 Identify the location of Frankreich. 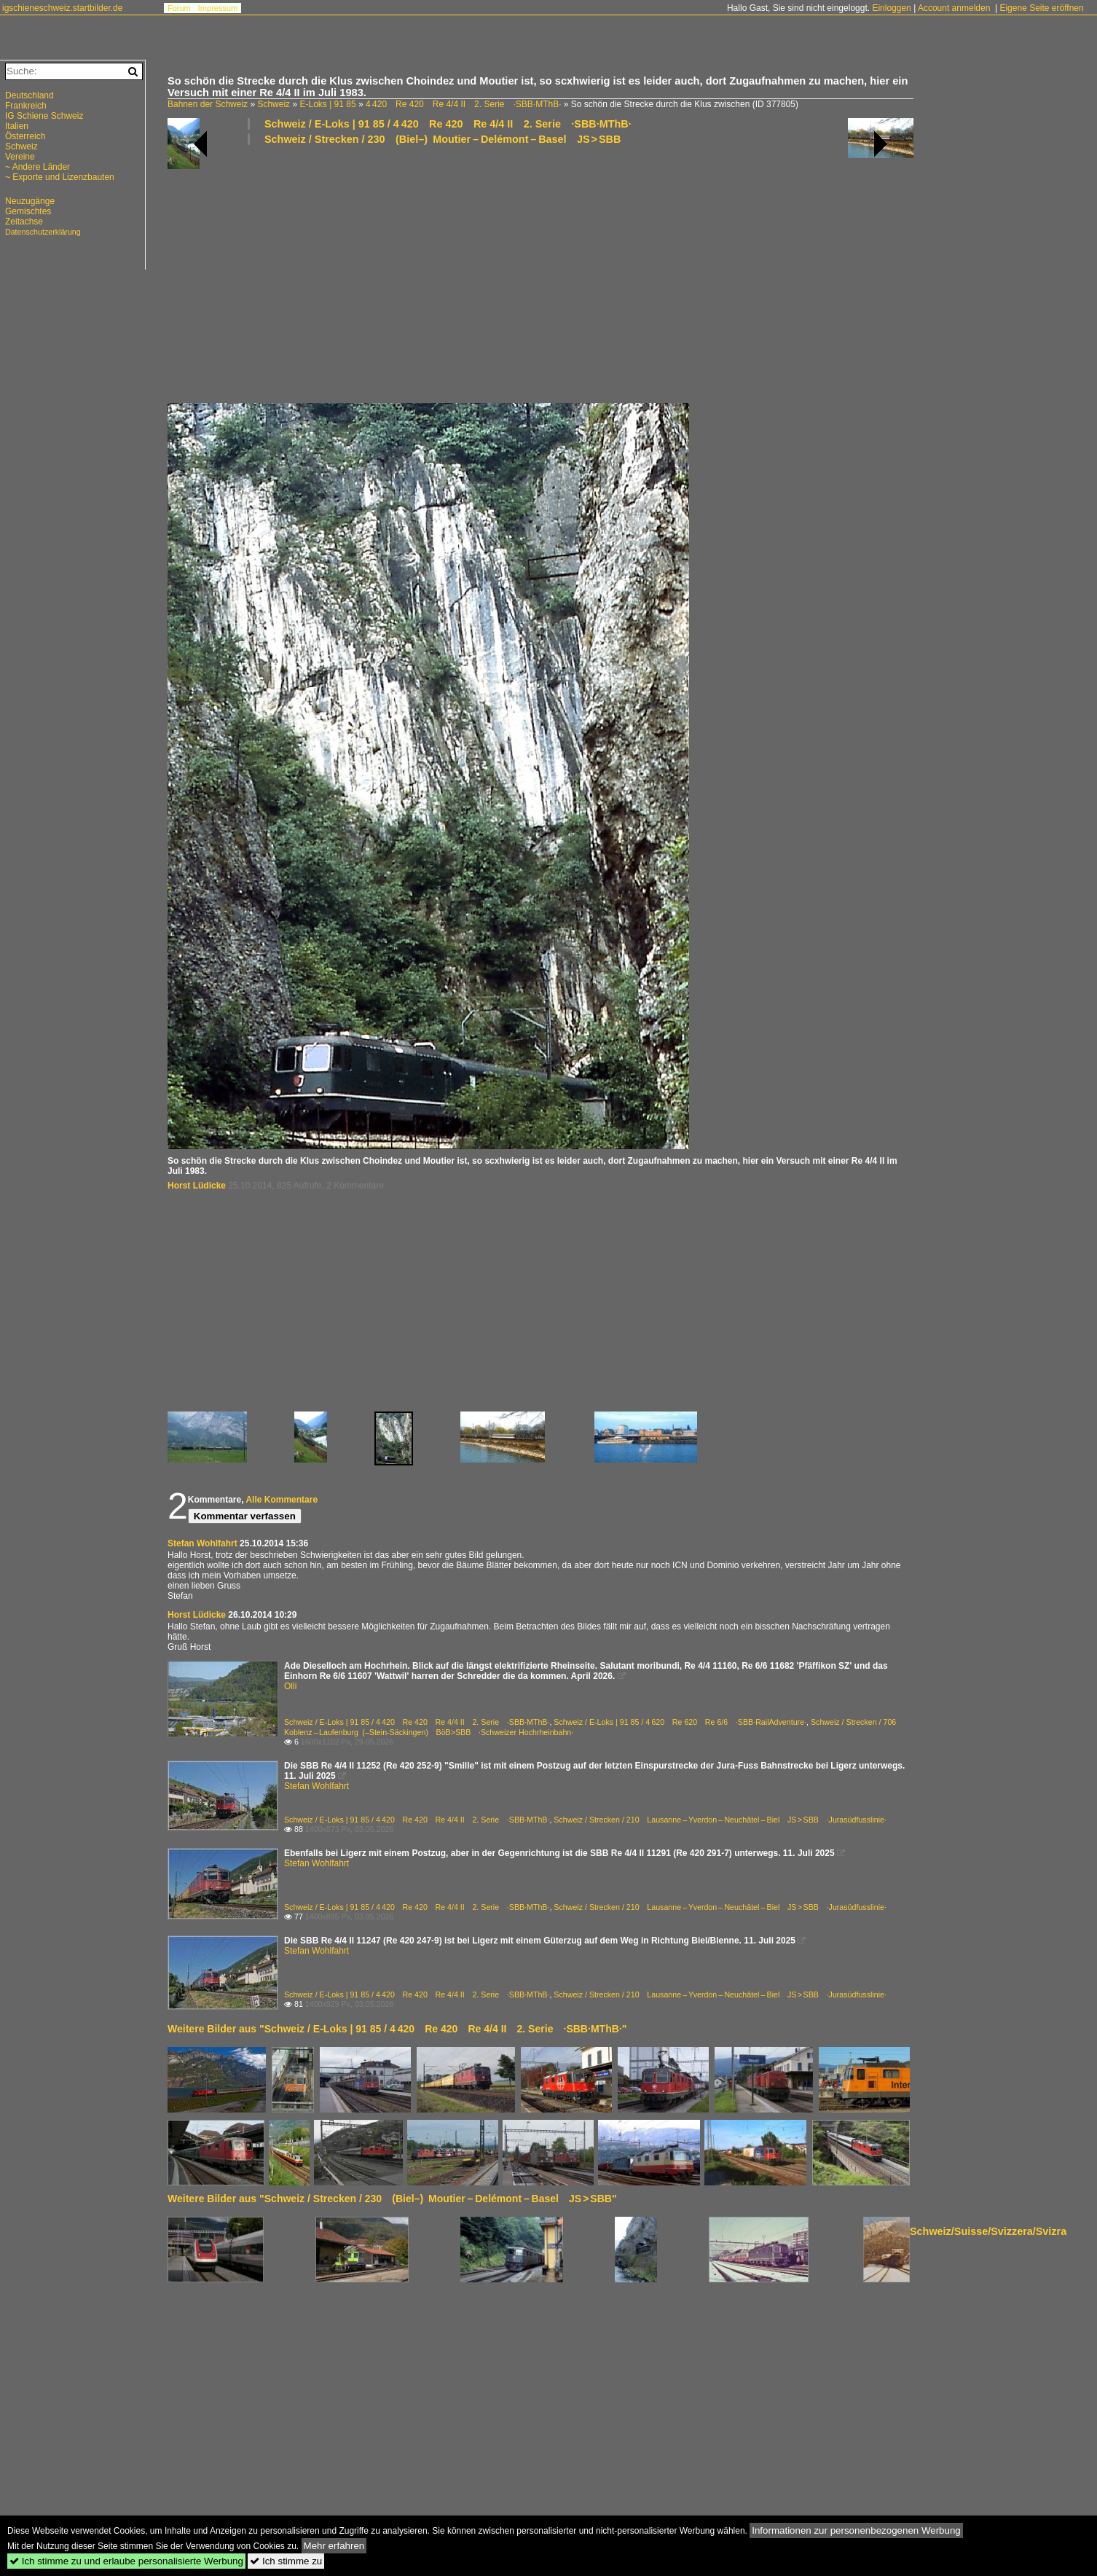
(26, 106).